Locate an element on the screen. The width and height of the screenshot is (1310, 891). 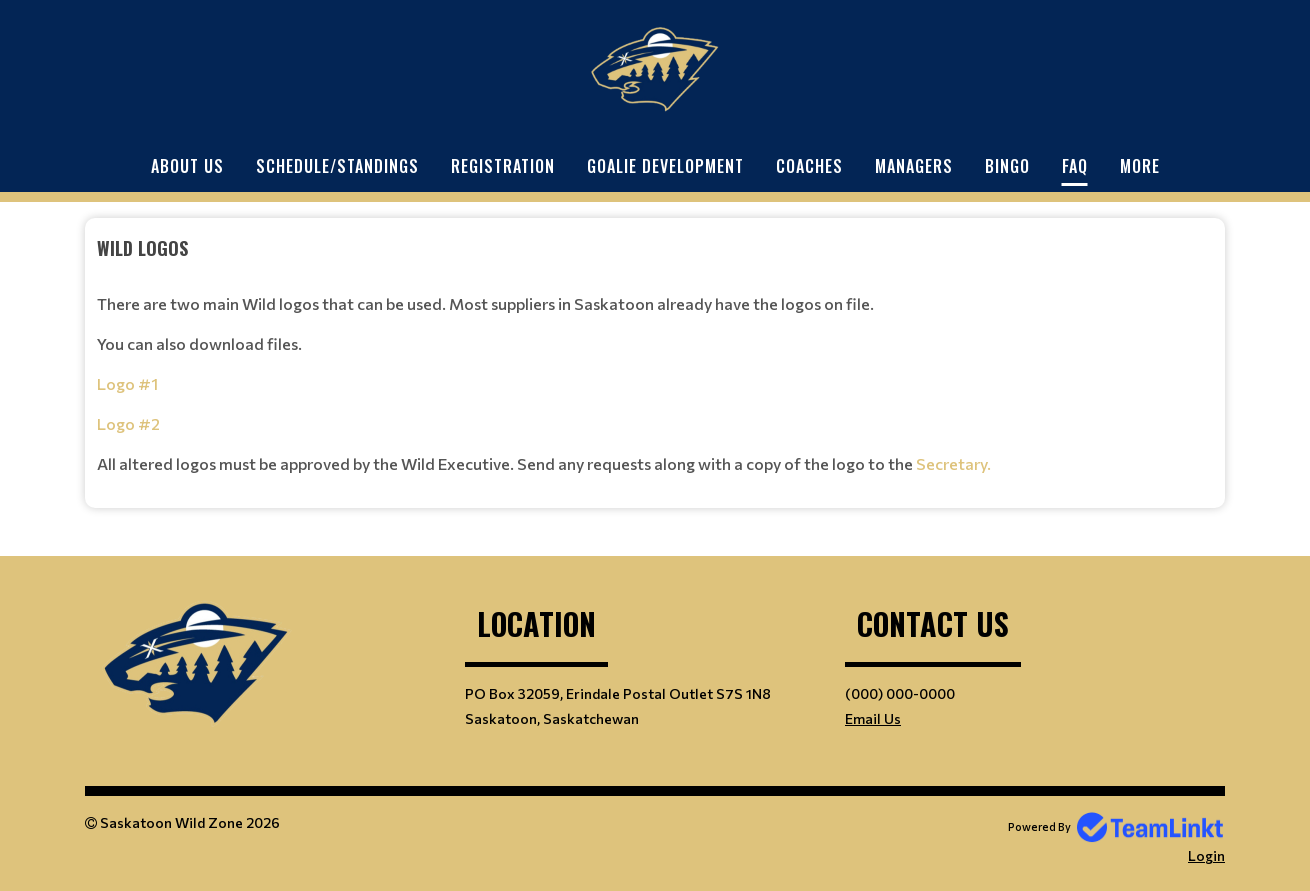
Goalie Development is located at coordinates (665, 166).